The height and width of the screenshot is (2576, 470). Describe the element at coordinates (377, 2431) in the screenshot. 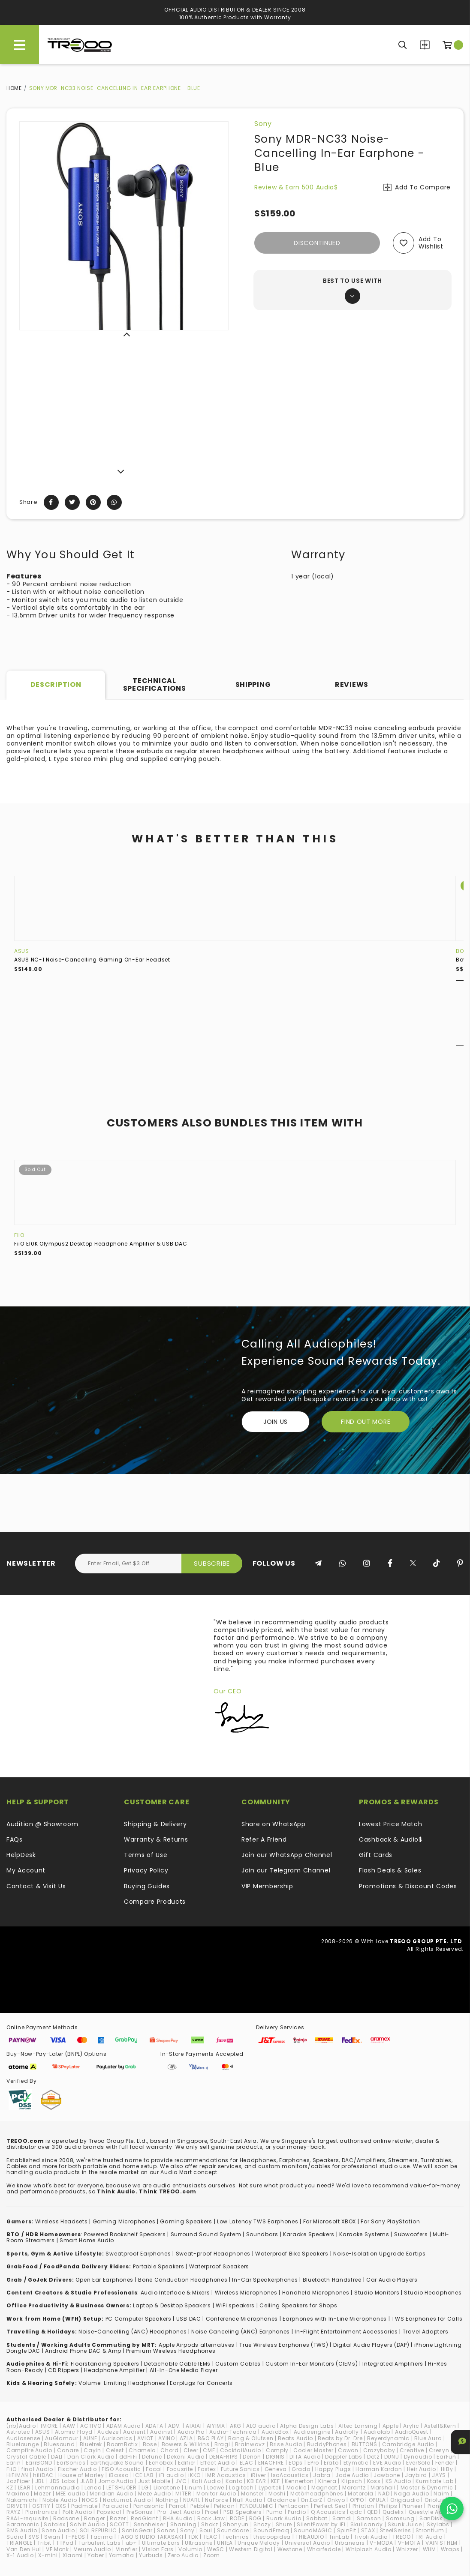

I see `Audiolab` at that location.